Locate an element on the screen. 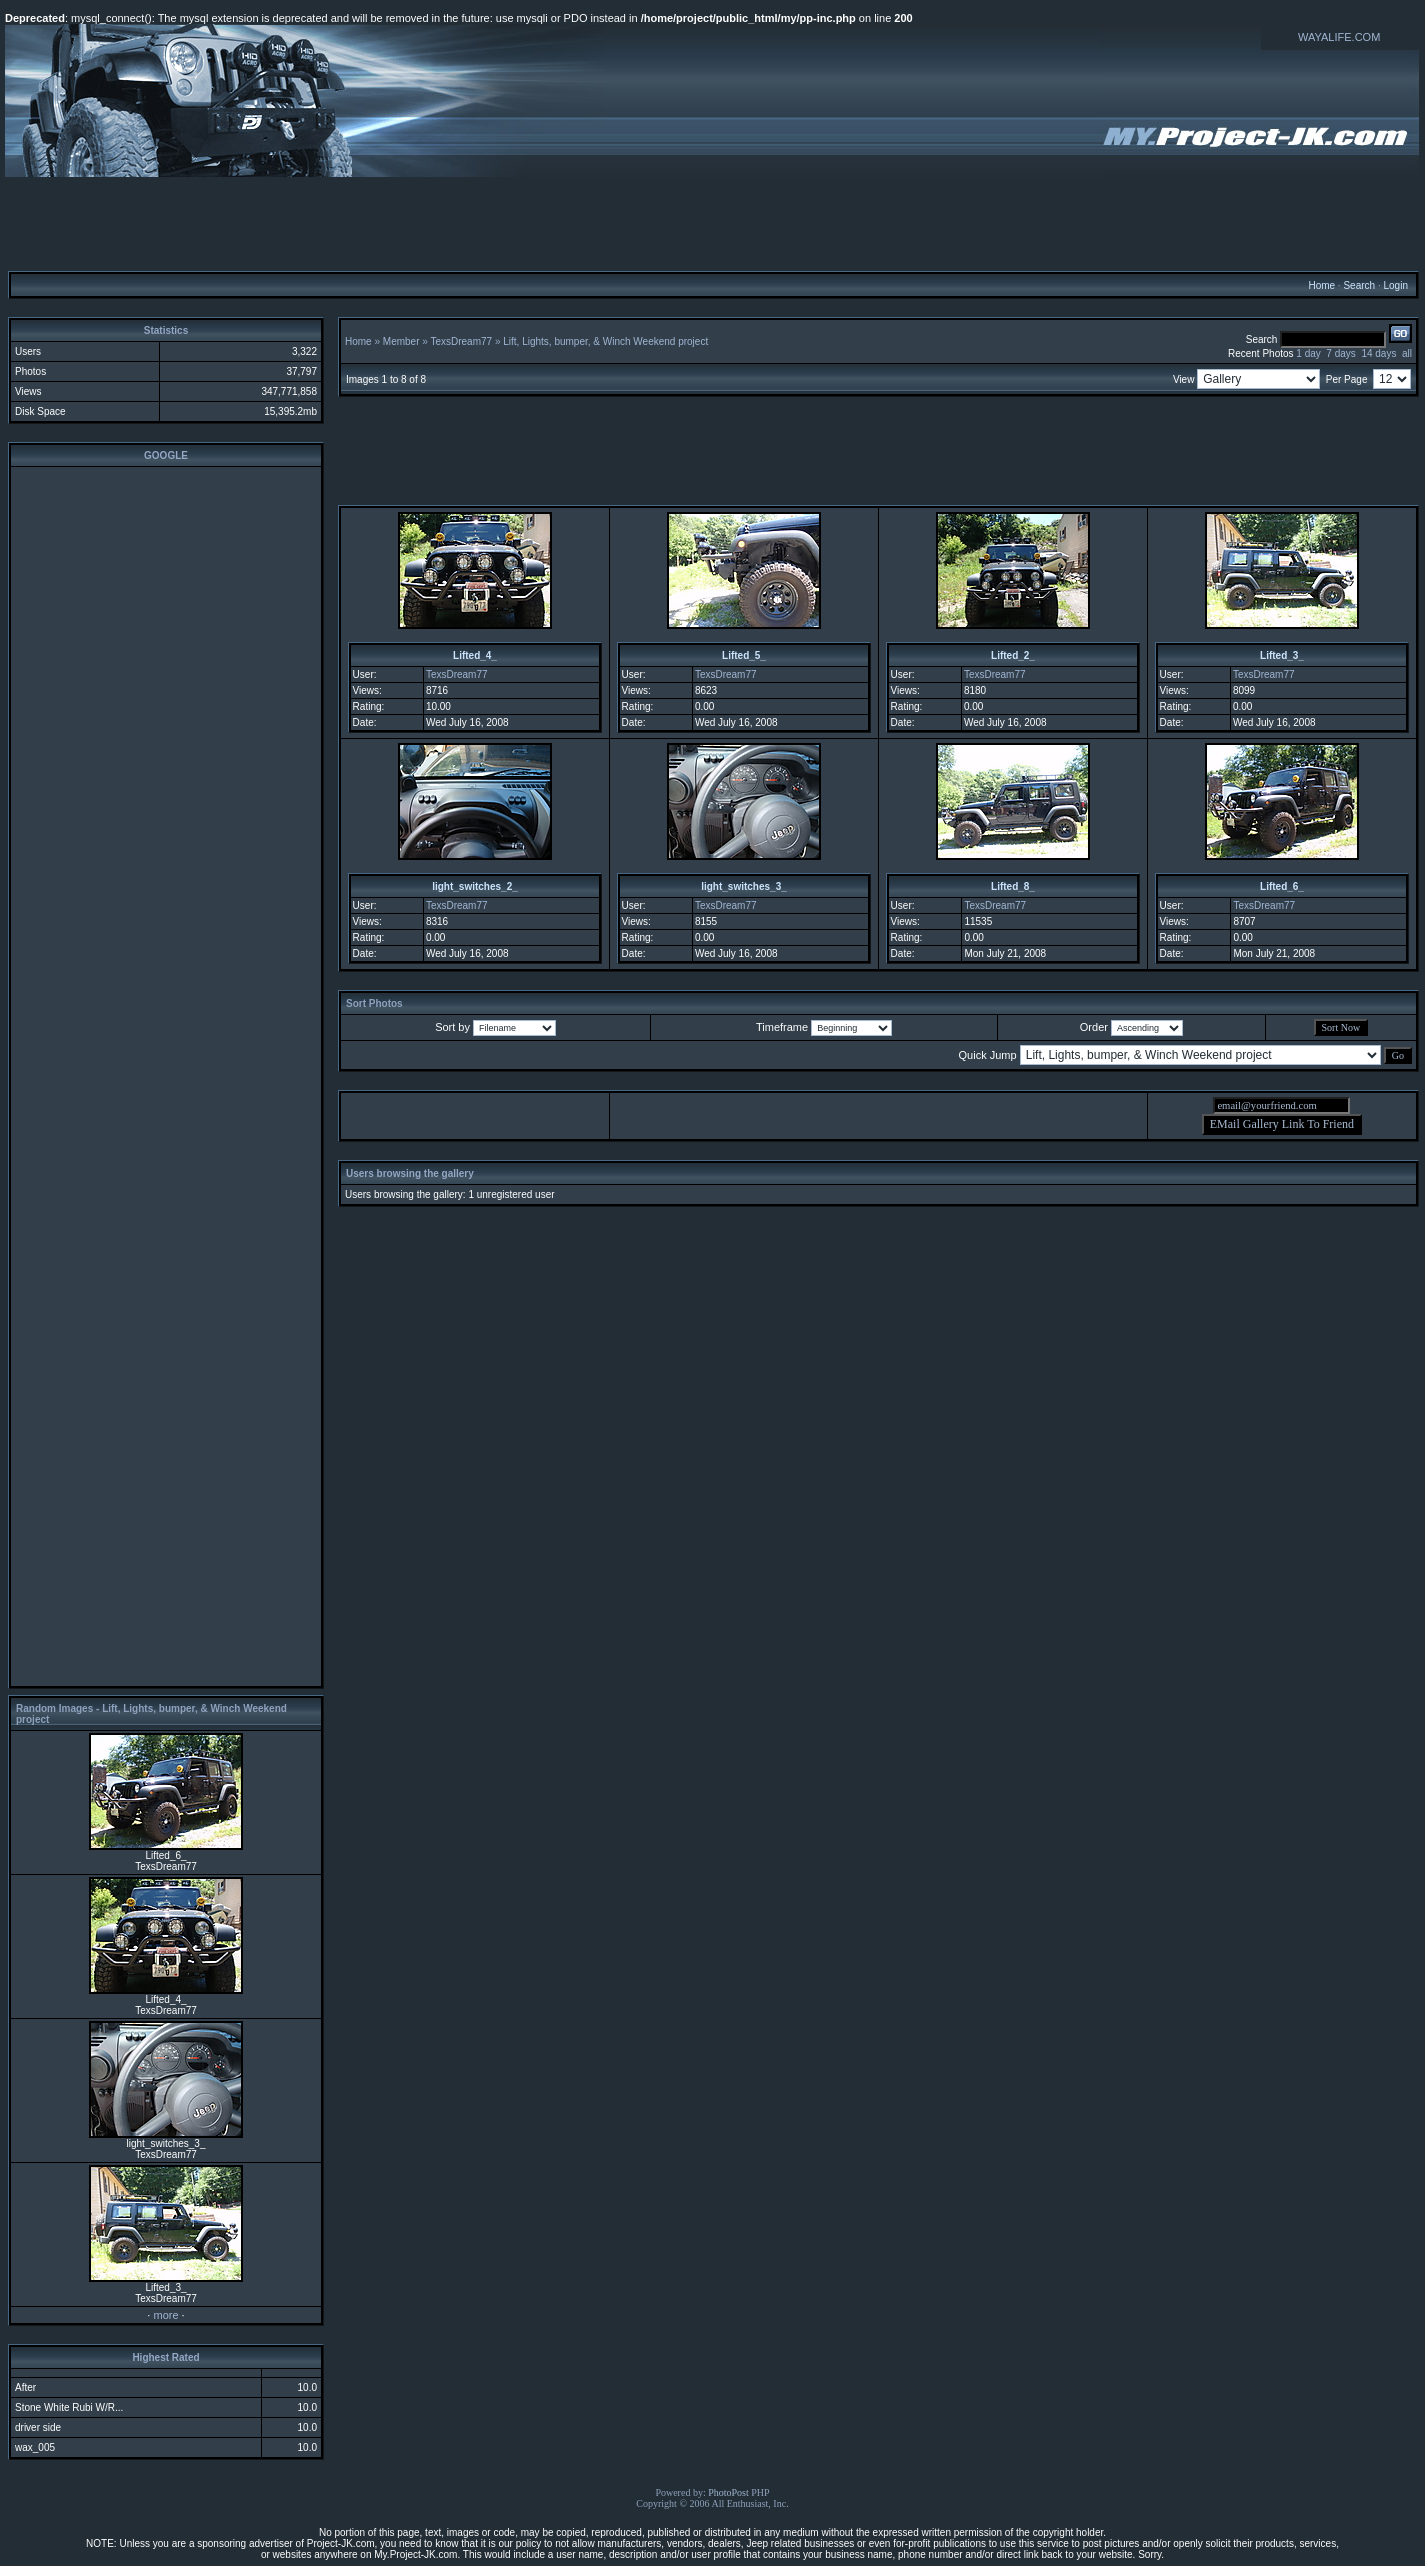 This screenshot has width=1425, height=2566. Search is located at coordinates (1359, 285).